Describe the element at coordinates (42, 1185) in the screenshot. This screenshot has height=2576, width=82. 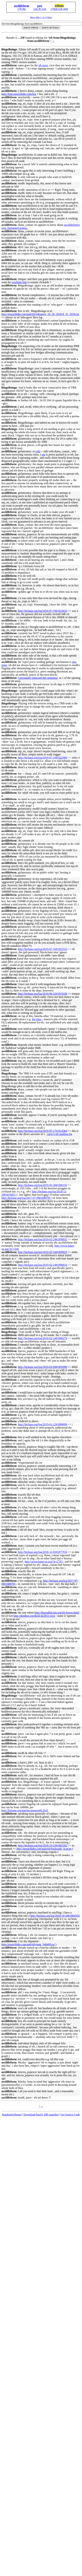
I see `http://btcbase.org/log/2019-03-30#1906193` at that location.